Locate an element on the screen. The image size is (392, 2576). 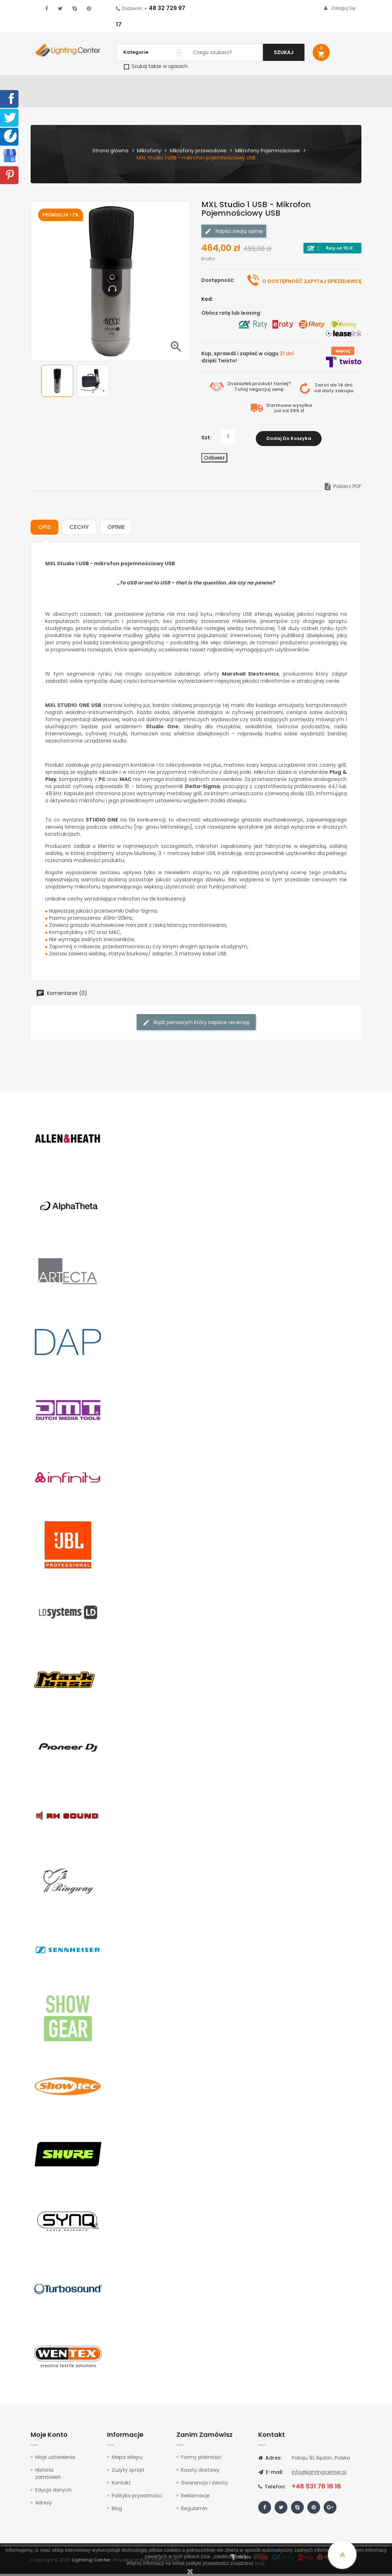
100V is located at coordinates (158, 84).